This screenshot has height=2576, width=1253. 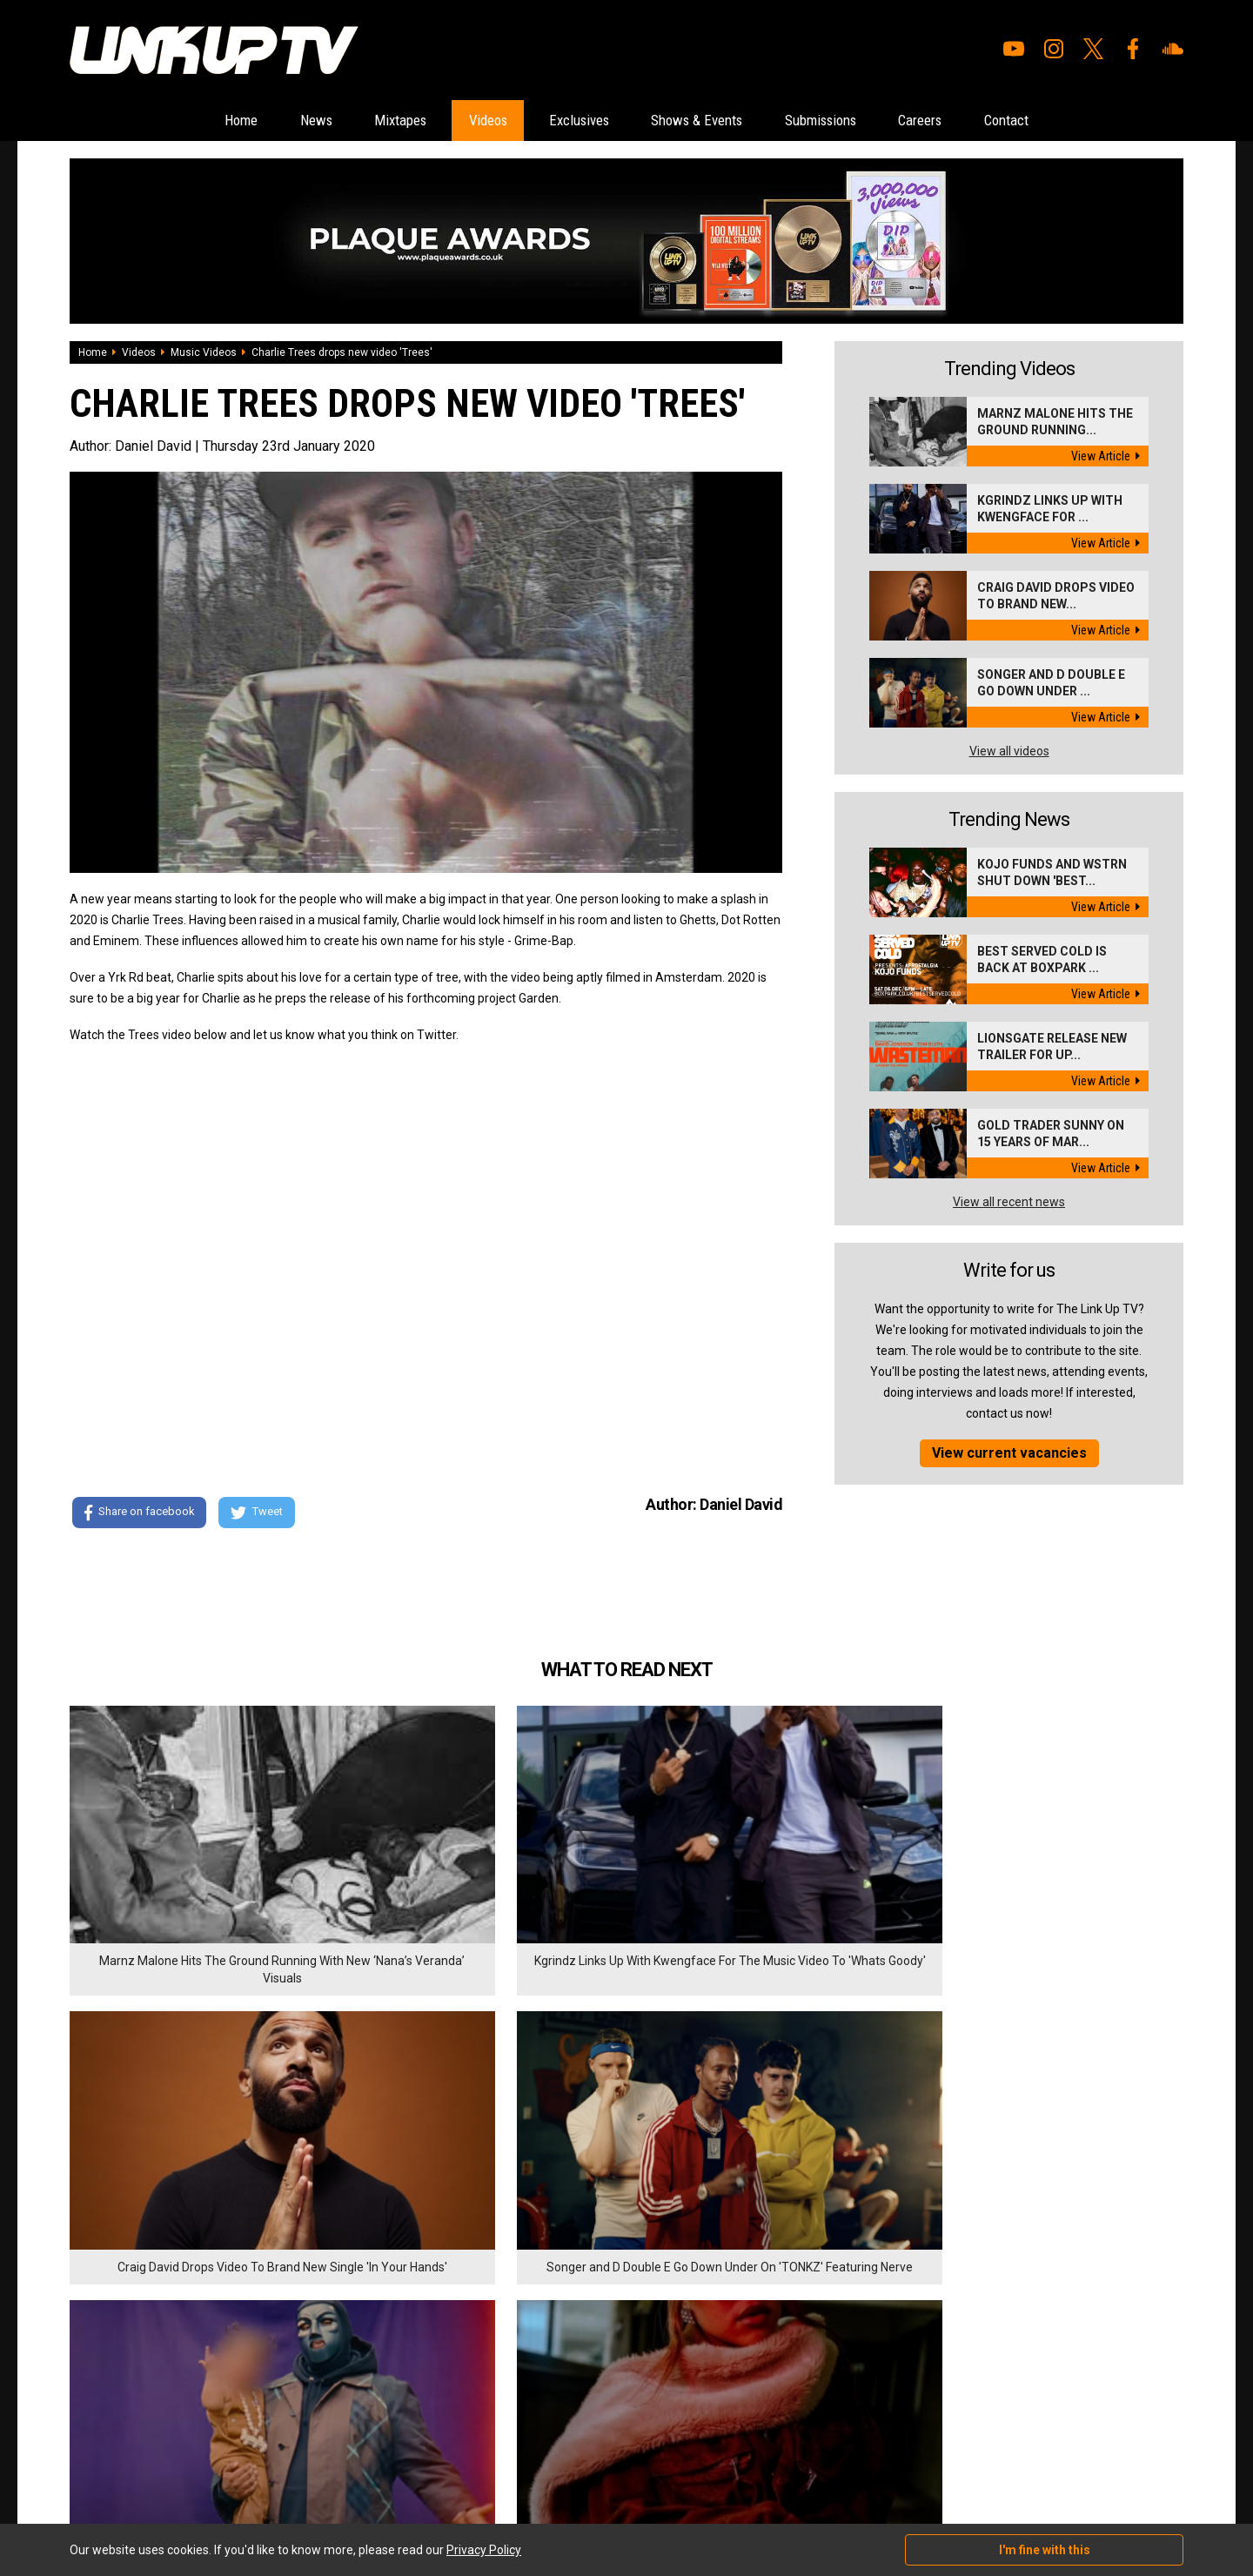 What do you see at coordinates (1072, 120) in the screenshot?
I see `Contact` at bounding box center [1072, 120].